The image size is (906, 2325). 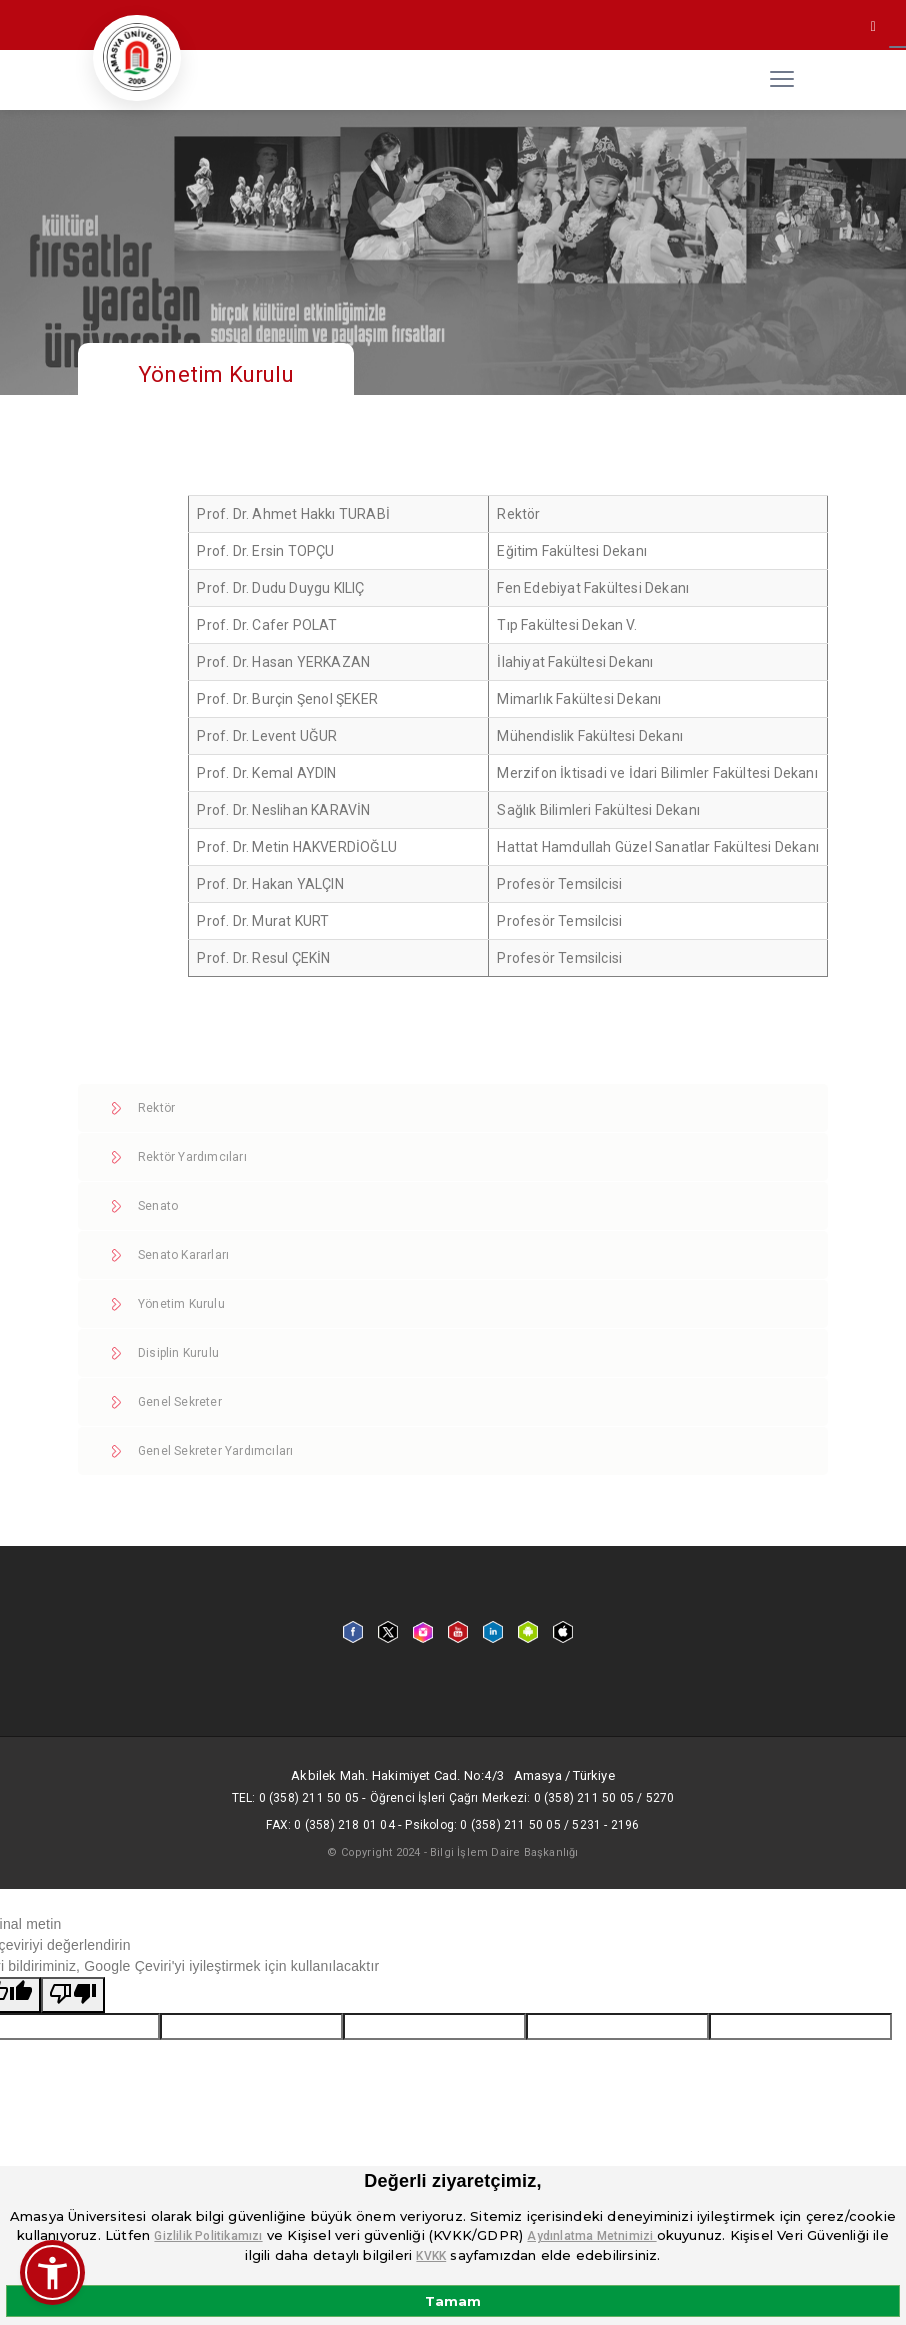 I want to click on Senato, so click(x=158, y=1206).